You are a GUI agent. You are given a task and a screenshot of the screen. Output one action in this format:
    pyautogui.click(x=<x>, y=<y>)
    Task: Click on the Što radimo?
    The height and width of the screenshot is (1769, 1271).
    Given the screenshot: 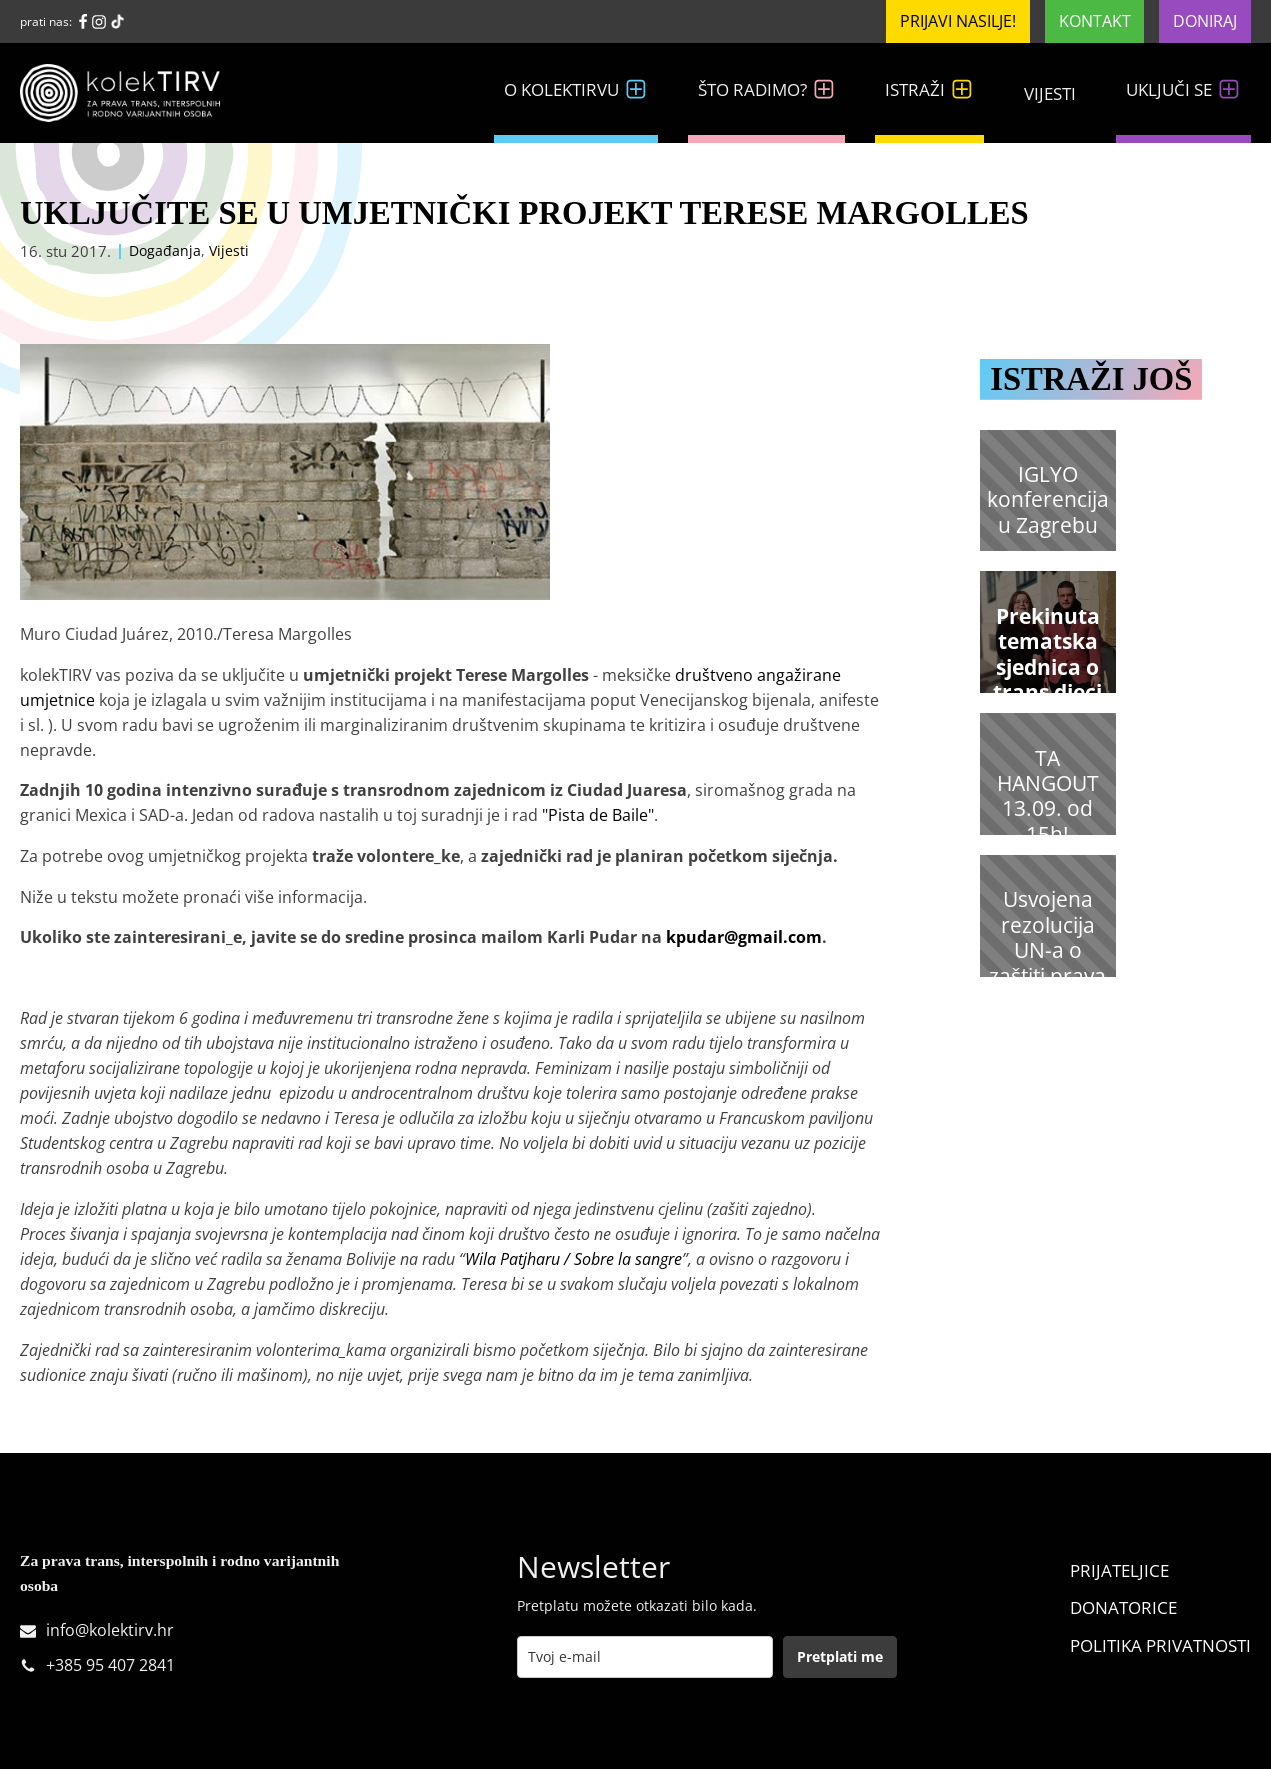 What is the action you would take?
    pyautogui.click(x=767, y=90)
    